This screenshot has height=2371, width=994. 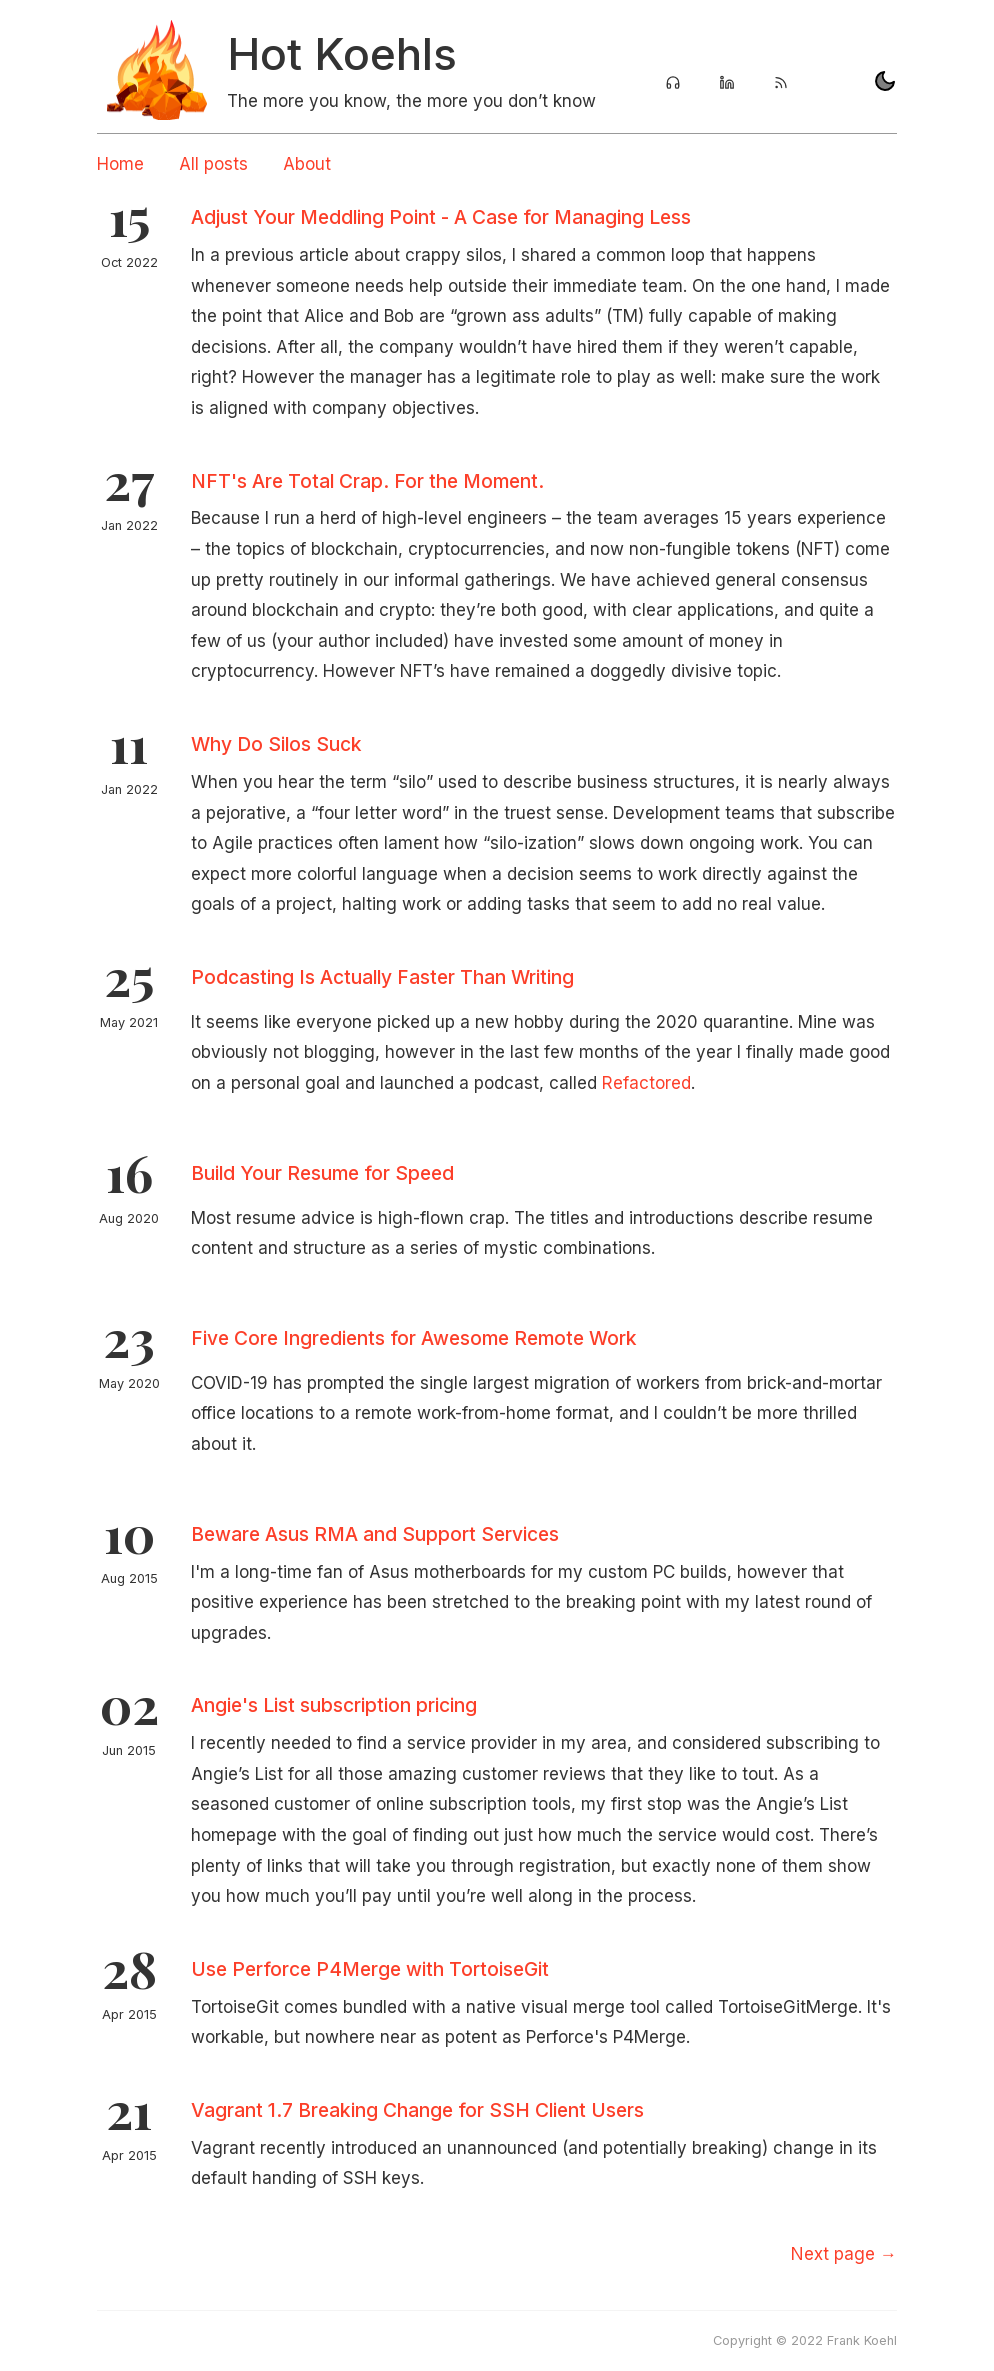 I want to click on All posts, so click(x=213, y=164).